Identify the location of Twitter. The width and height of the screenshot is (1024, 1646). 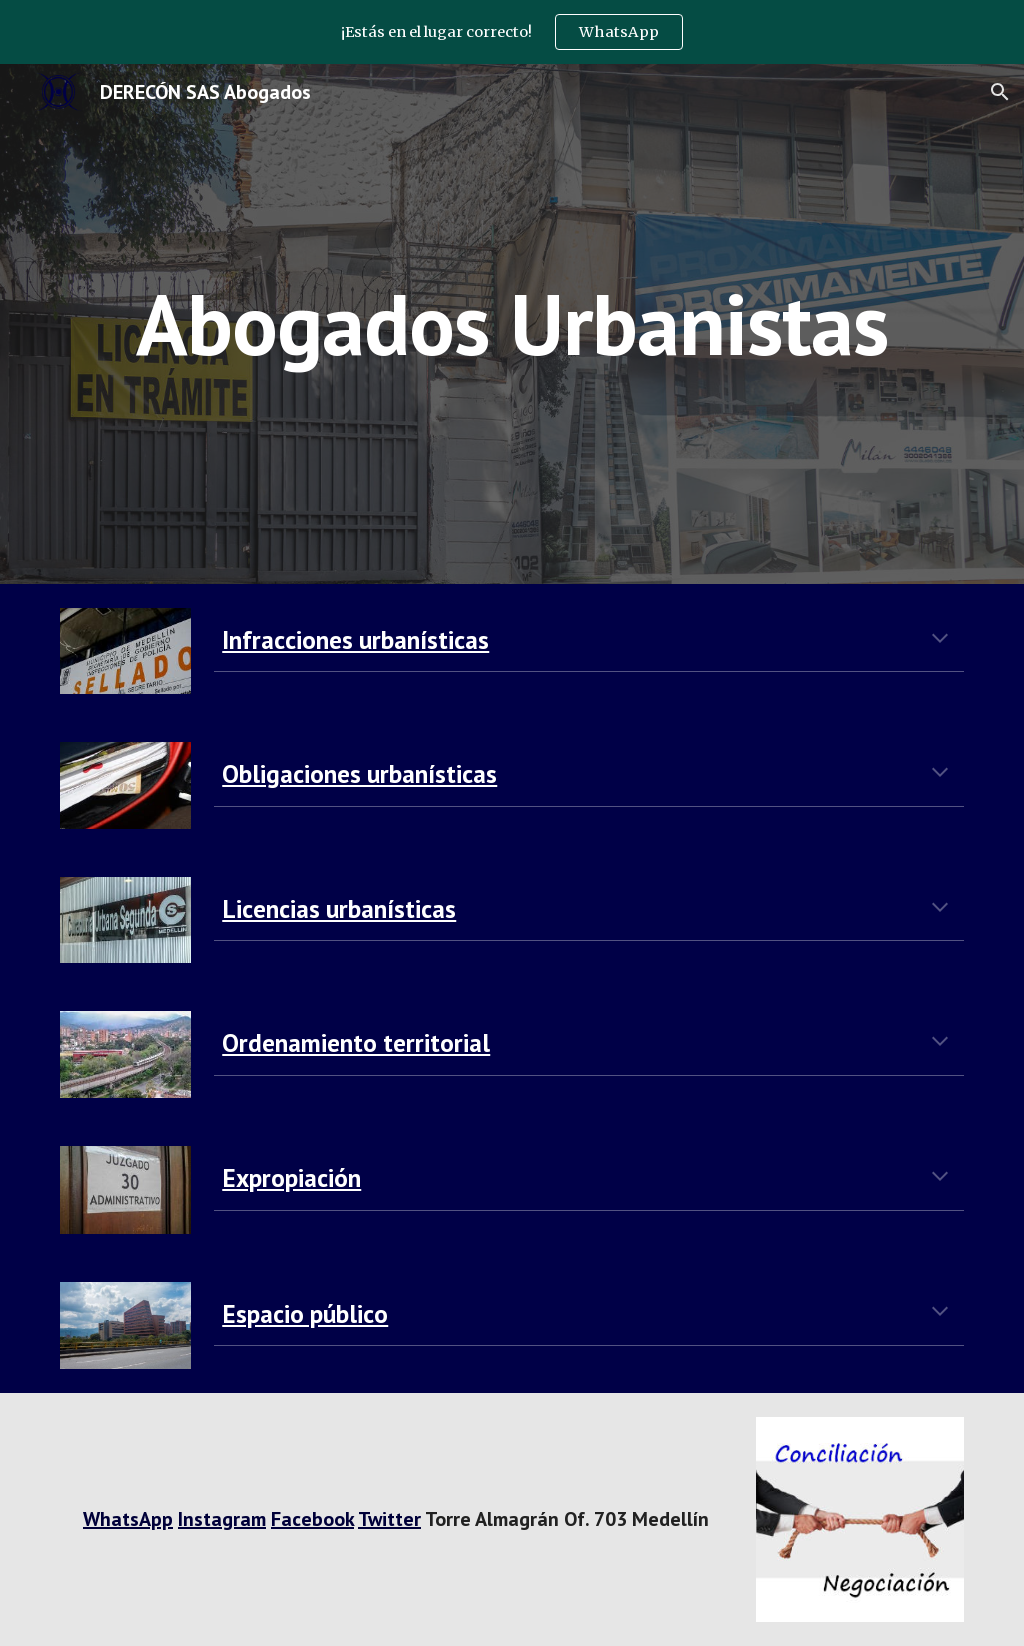
(389, 1519).